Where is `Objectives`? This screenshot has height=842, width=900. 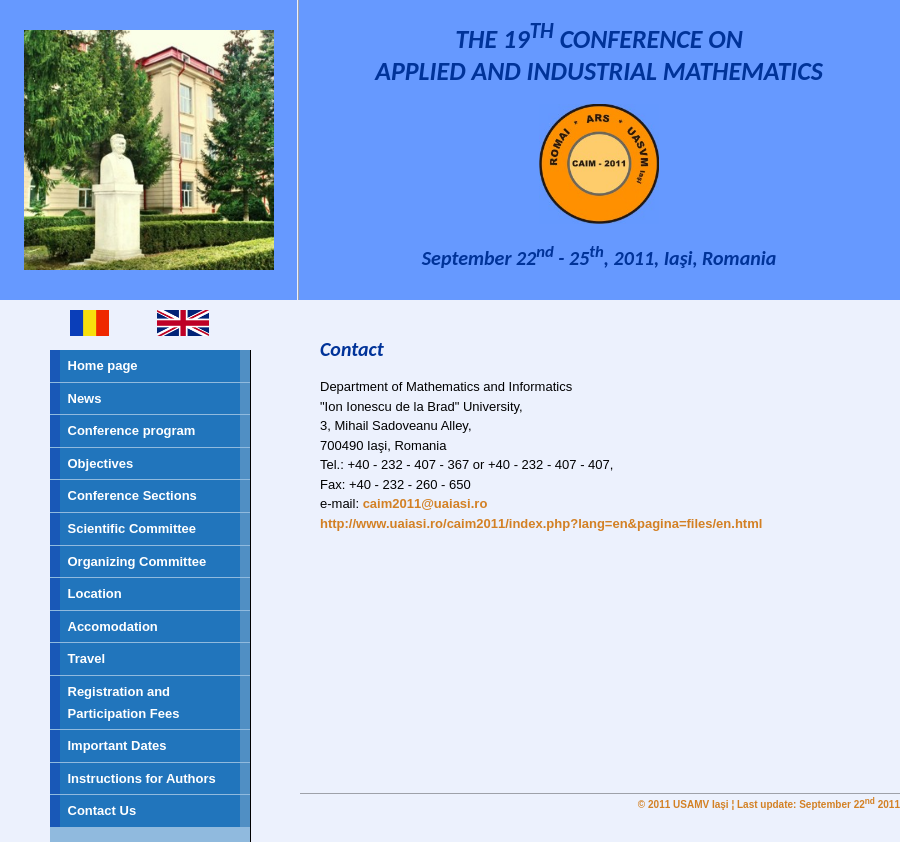
Objectives is located at coordinates (101, 463).